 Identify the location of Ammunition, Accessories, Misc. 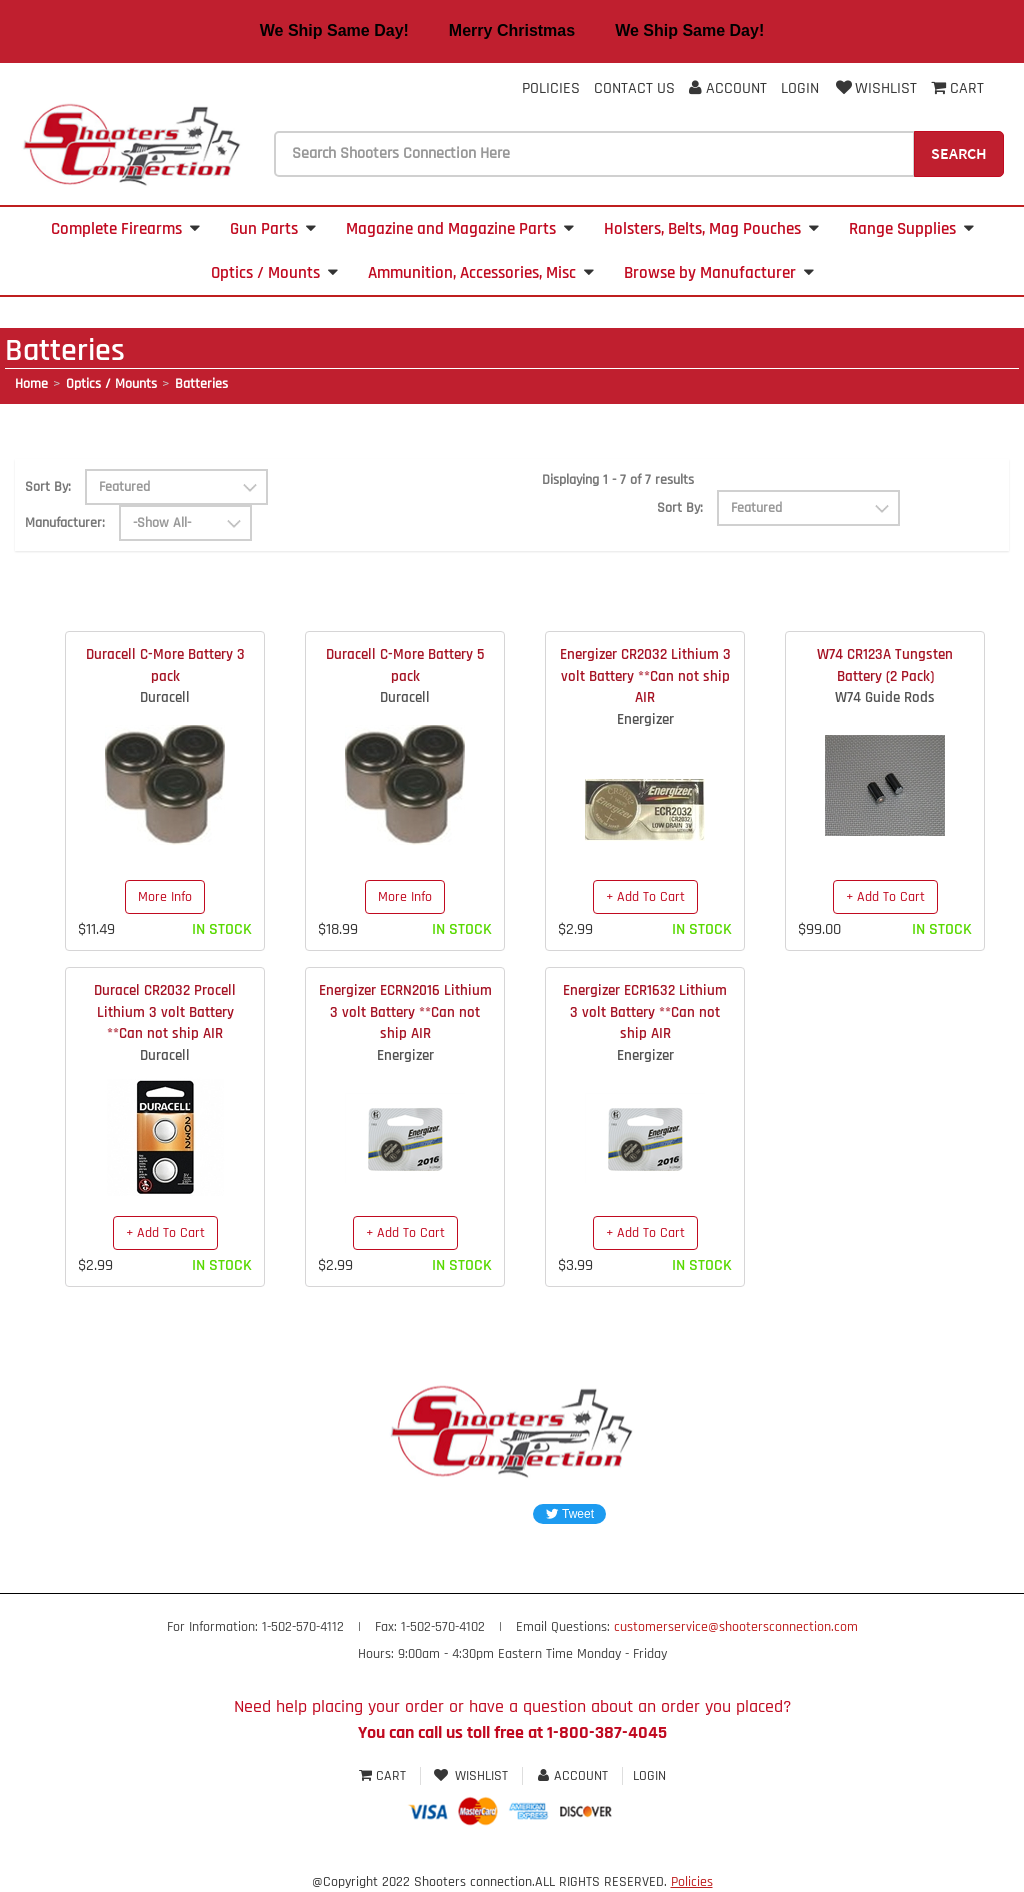
(481, 273).